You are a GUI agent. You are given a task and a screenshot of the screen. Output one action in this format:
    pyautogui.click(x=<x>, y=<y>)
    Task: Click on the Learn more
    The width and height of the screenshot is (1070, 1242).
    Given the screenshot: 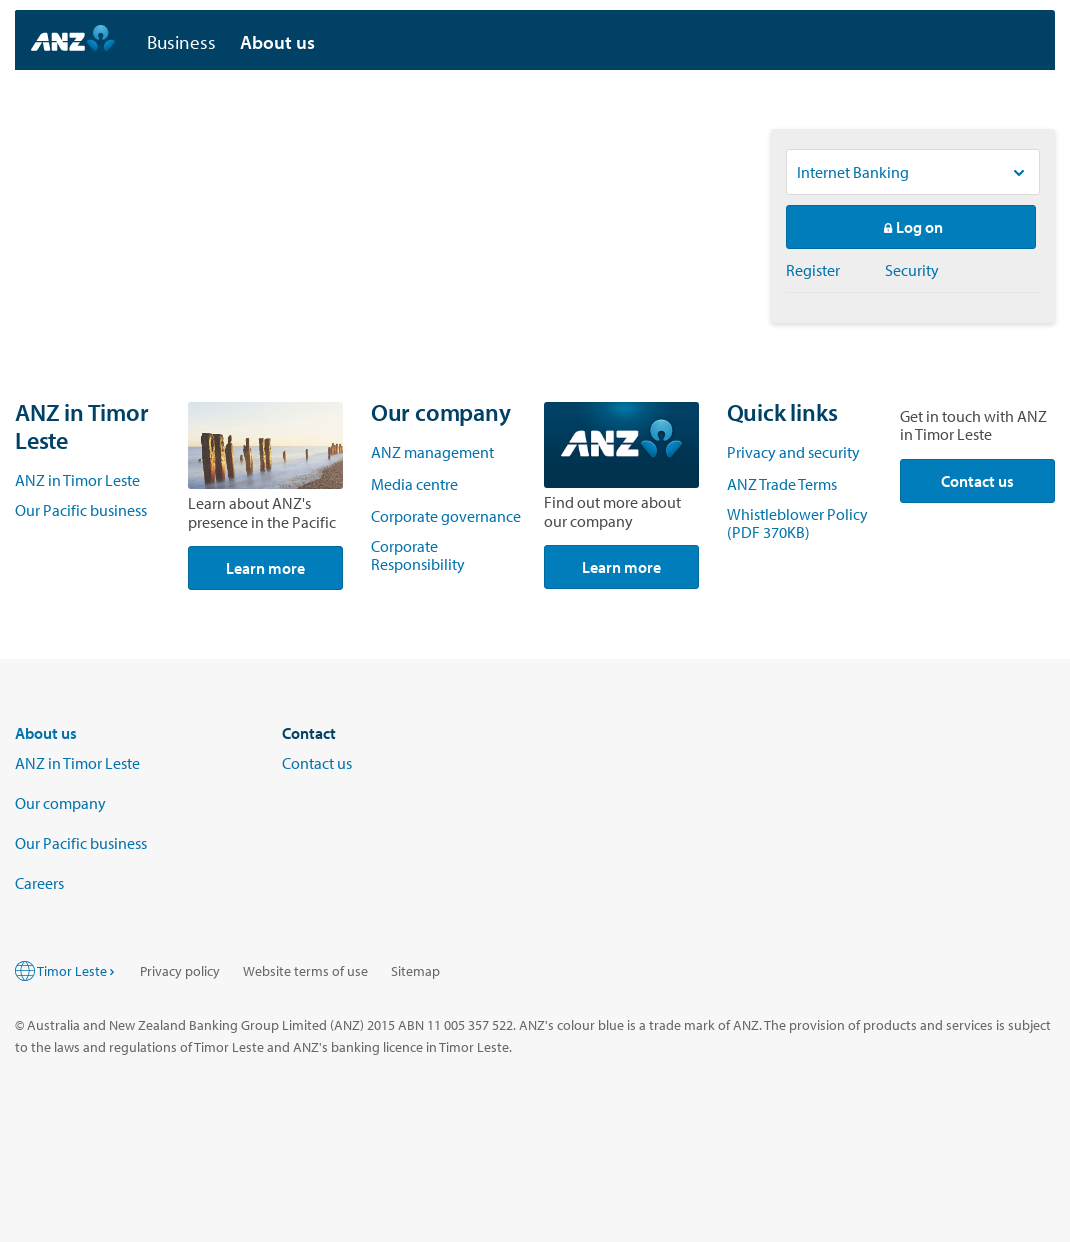 What is the action you would take?
    pyautogui.click(x=265, y=568)
    